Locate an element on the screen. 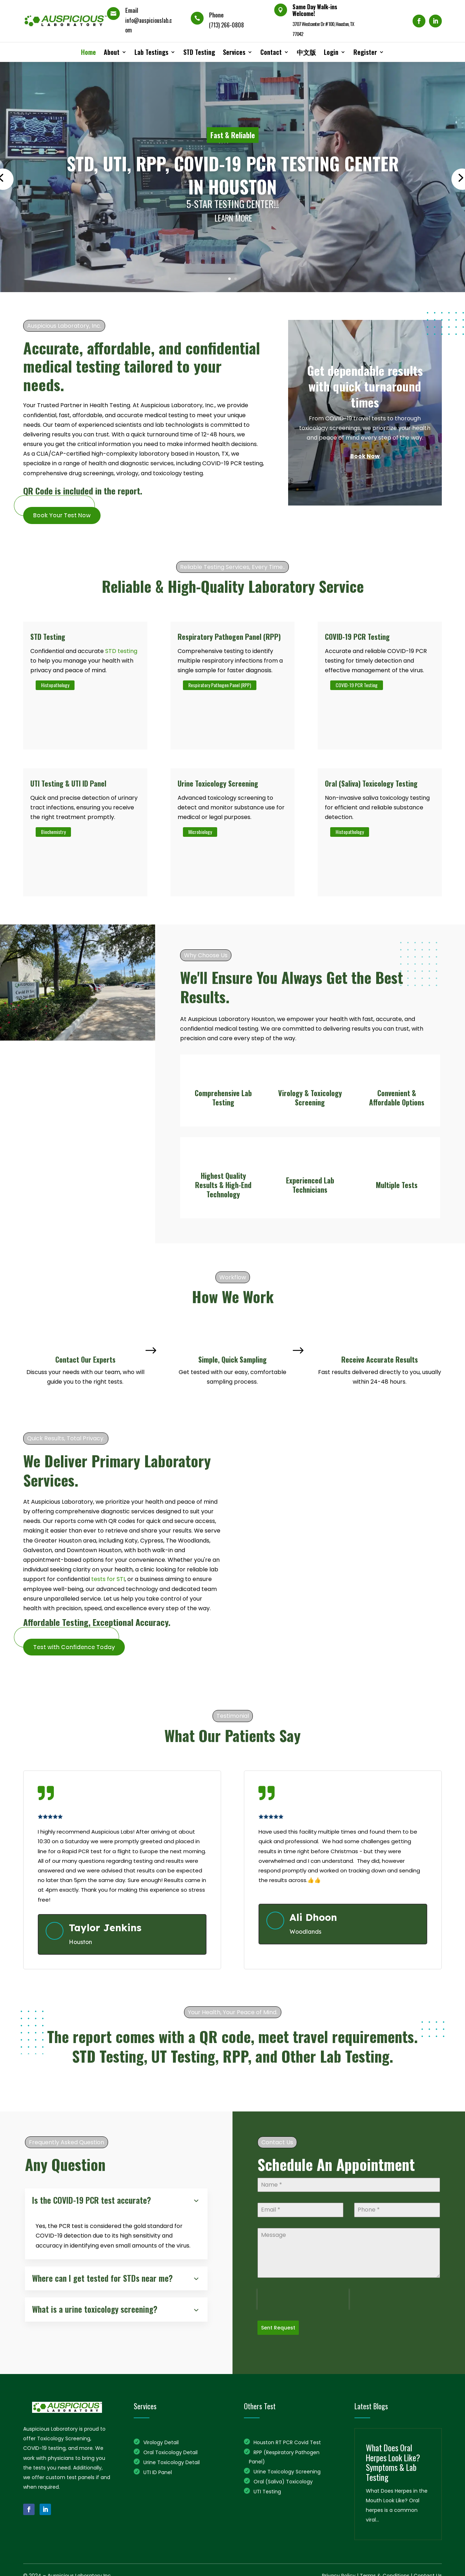  Home is located at coordinates (88, 52).